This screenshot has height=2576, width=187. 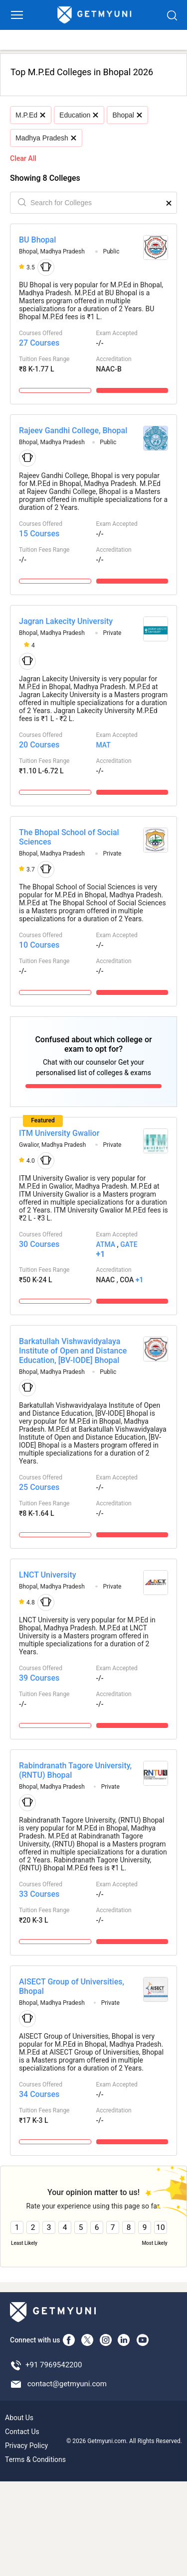 What do you see at coordinates (22, 2432) in the screenshot?
I see `Contact Us` at bounding box center [22, 2432].